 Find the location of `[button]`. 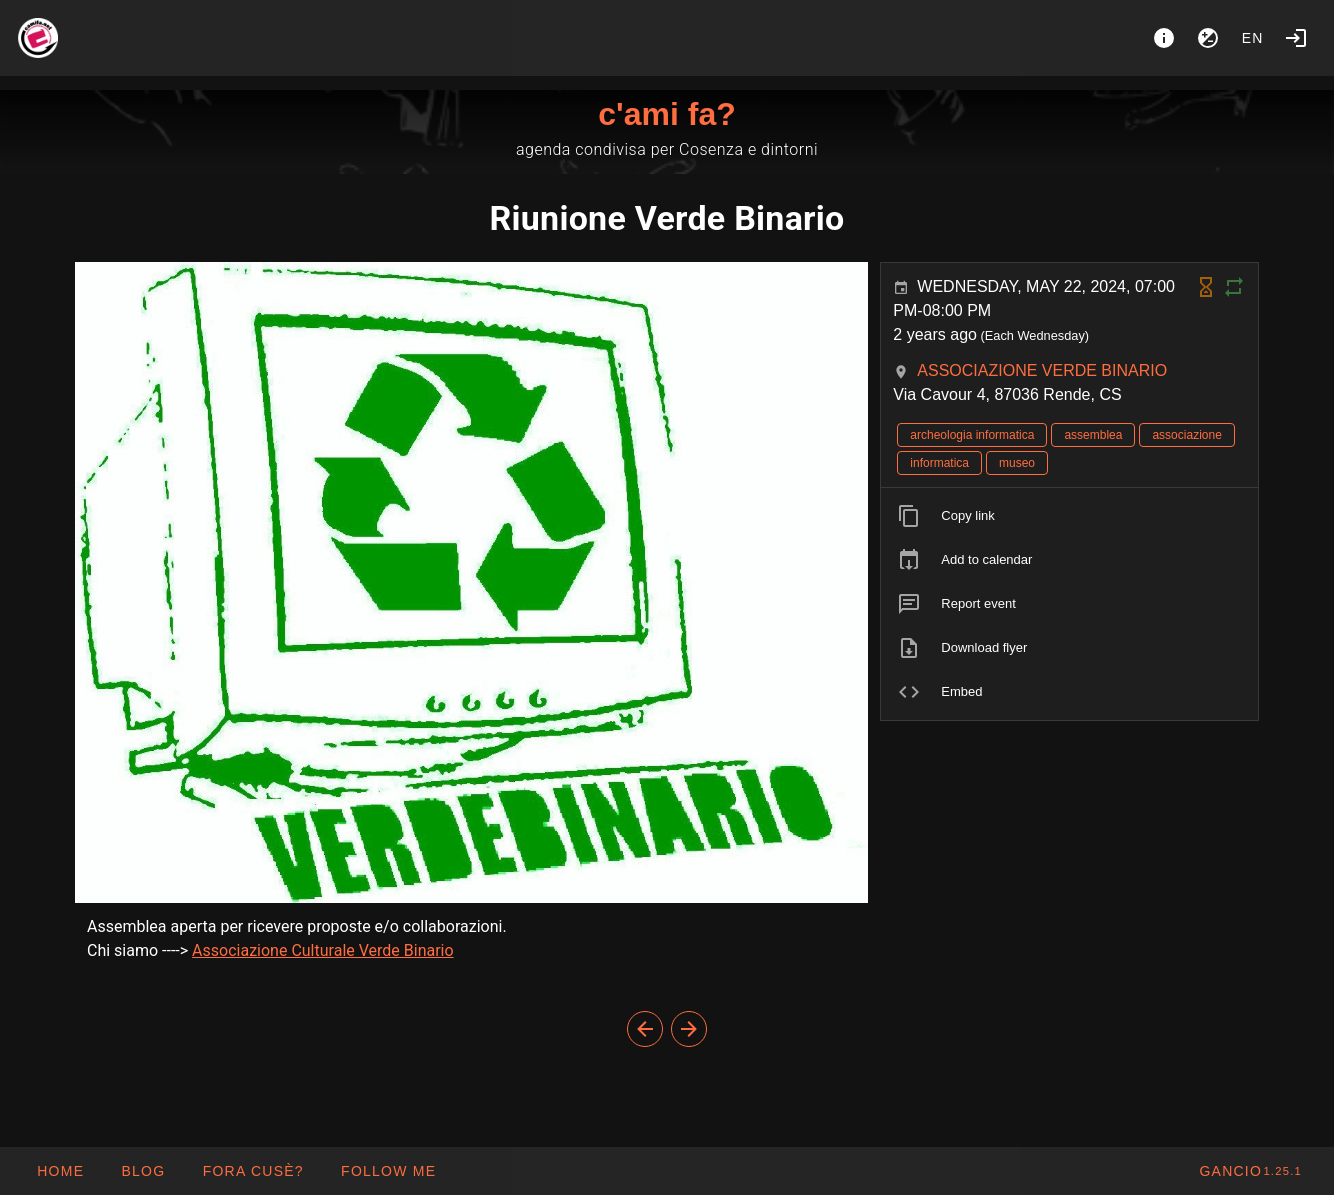

[button] is located at coordinates (252, 1171).